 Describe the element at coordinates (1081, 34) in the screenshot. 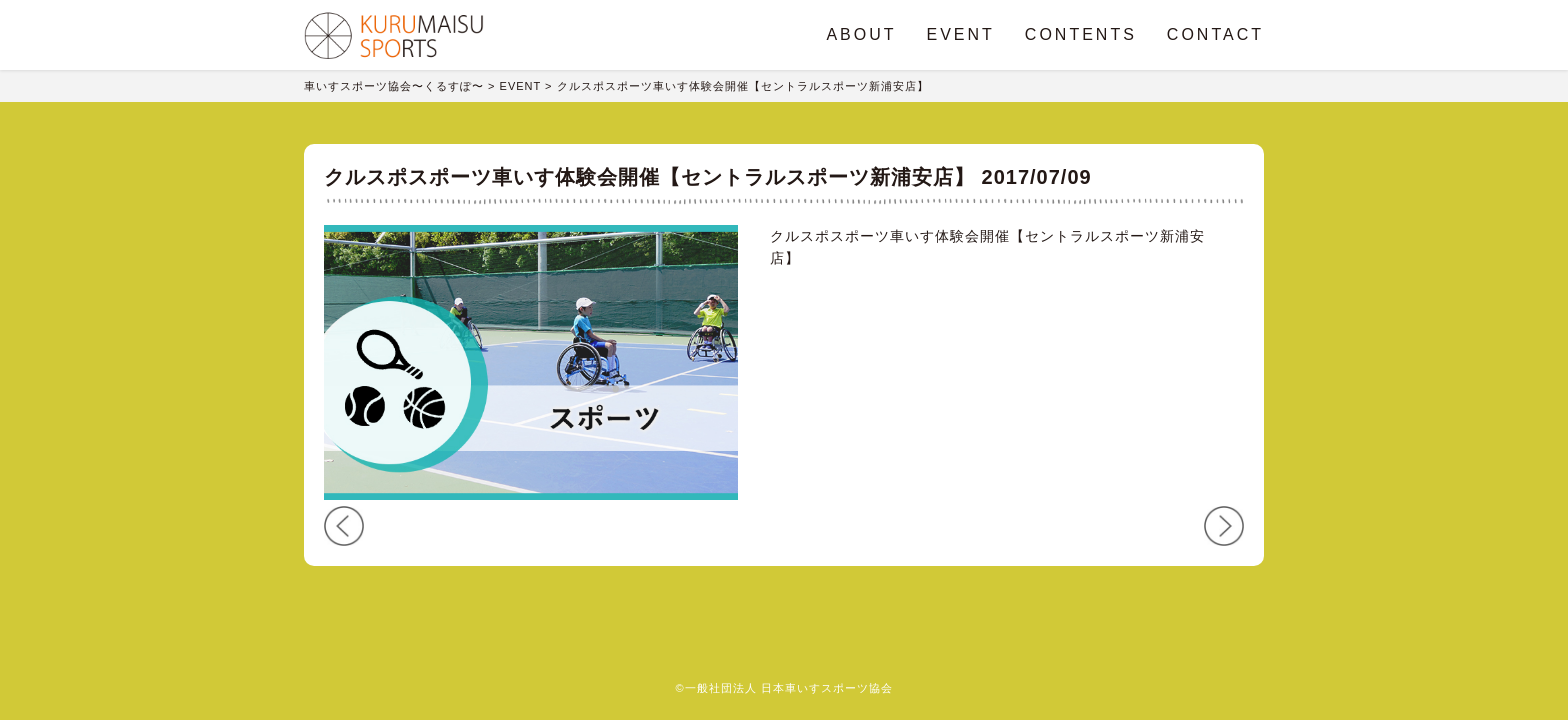

I see `CONTENTS` at that location.